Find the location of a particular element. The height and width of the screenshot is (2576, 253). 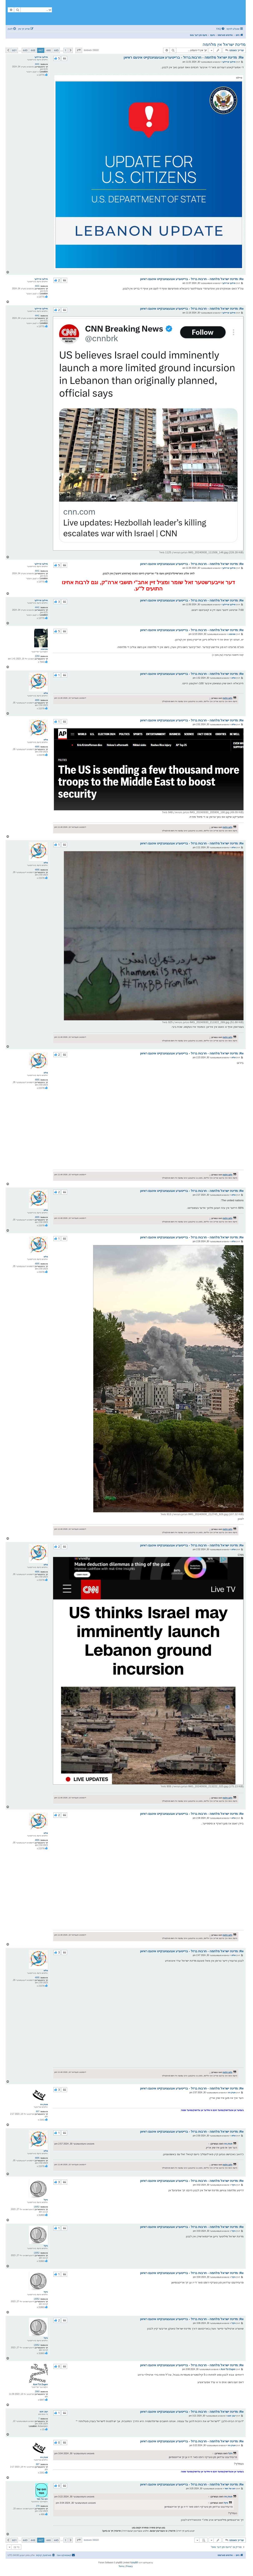

4895 is located at coordinates (37, 700).